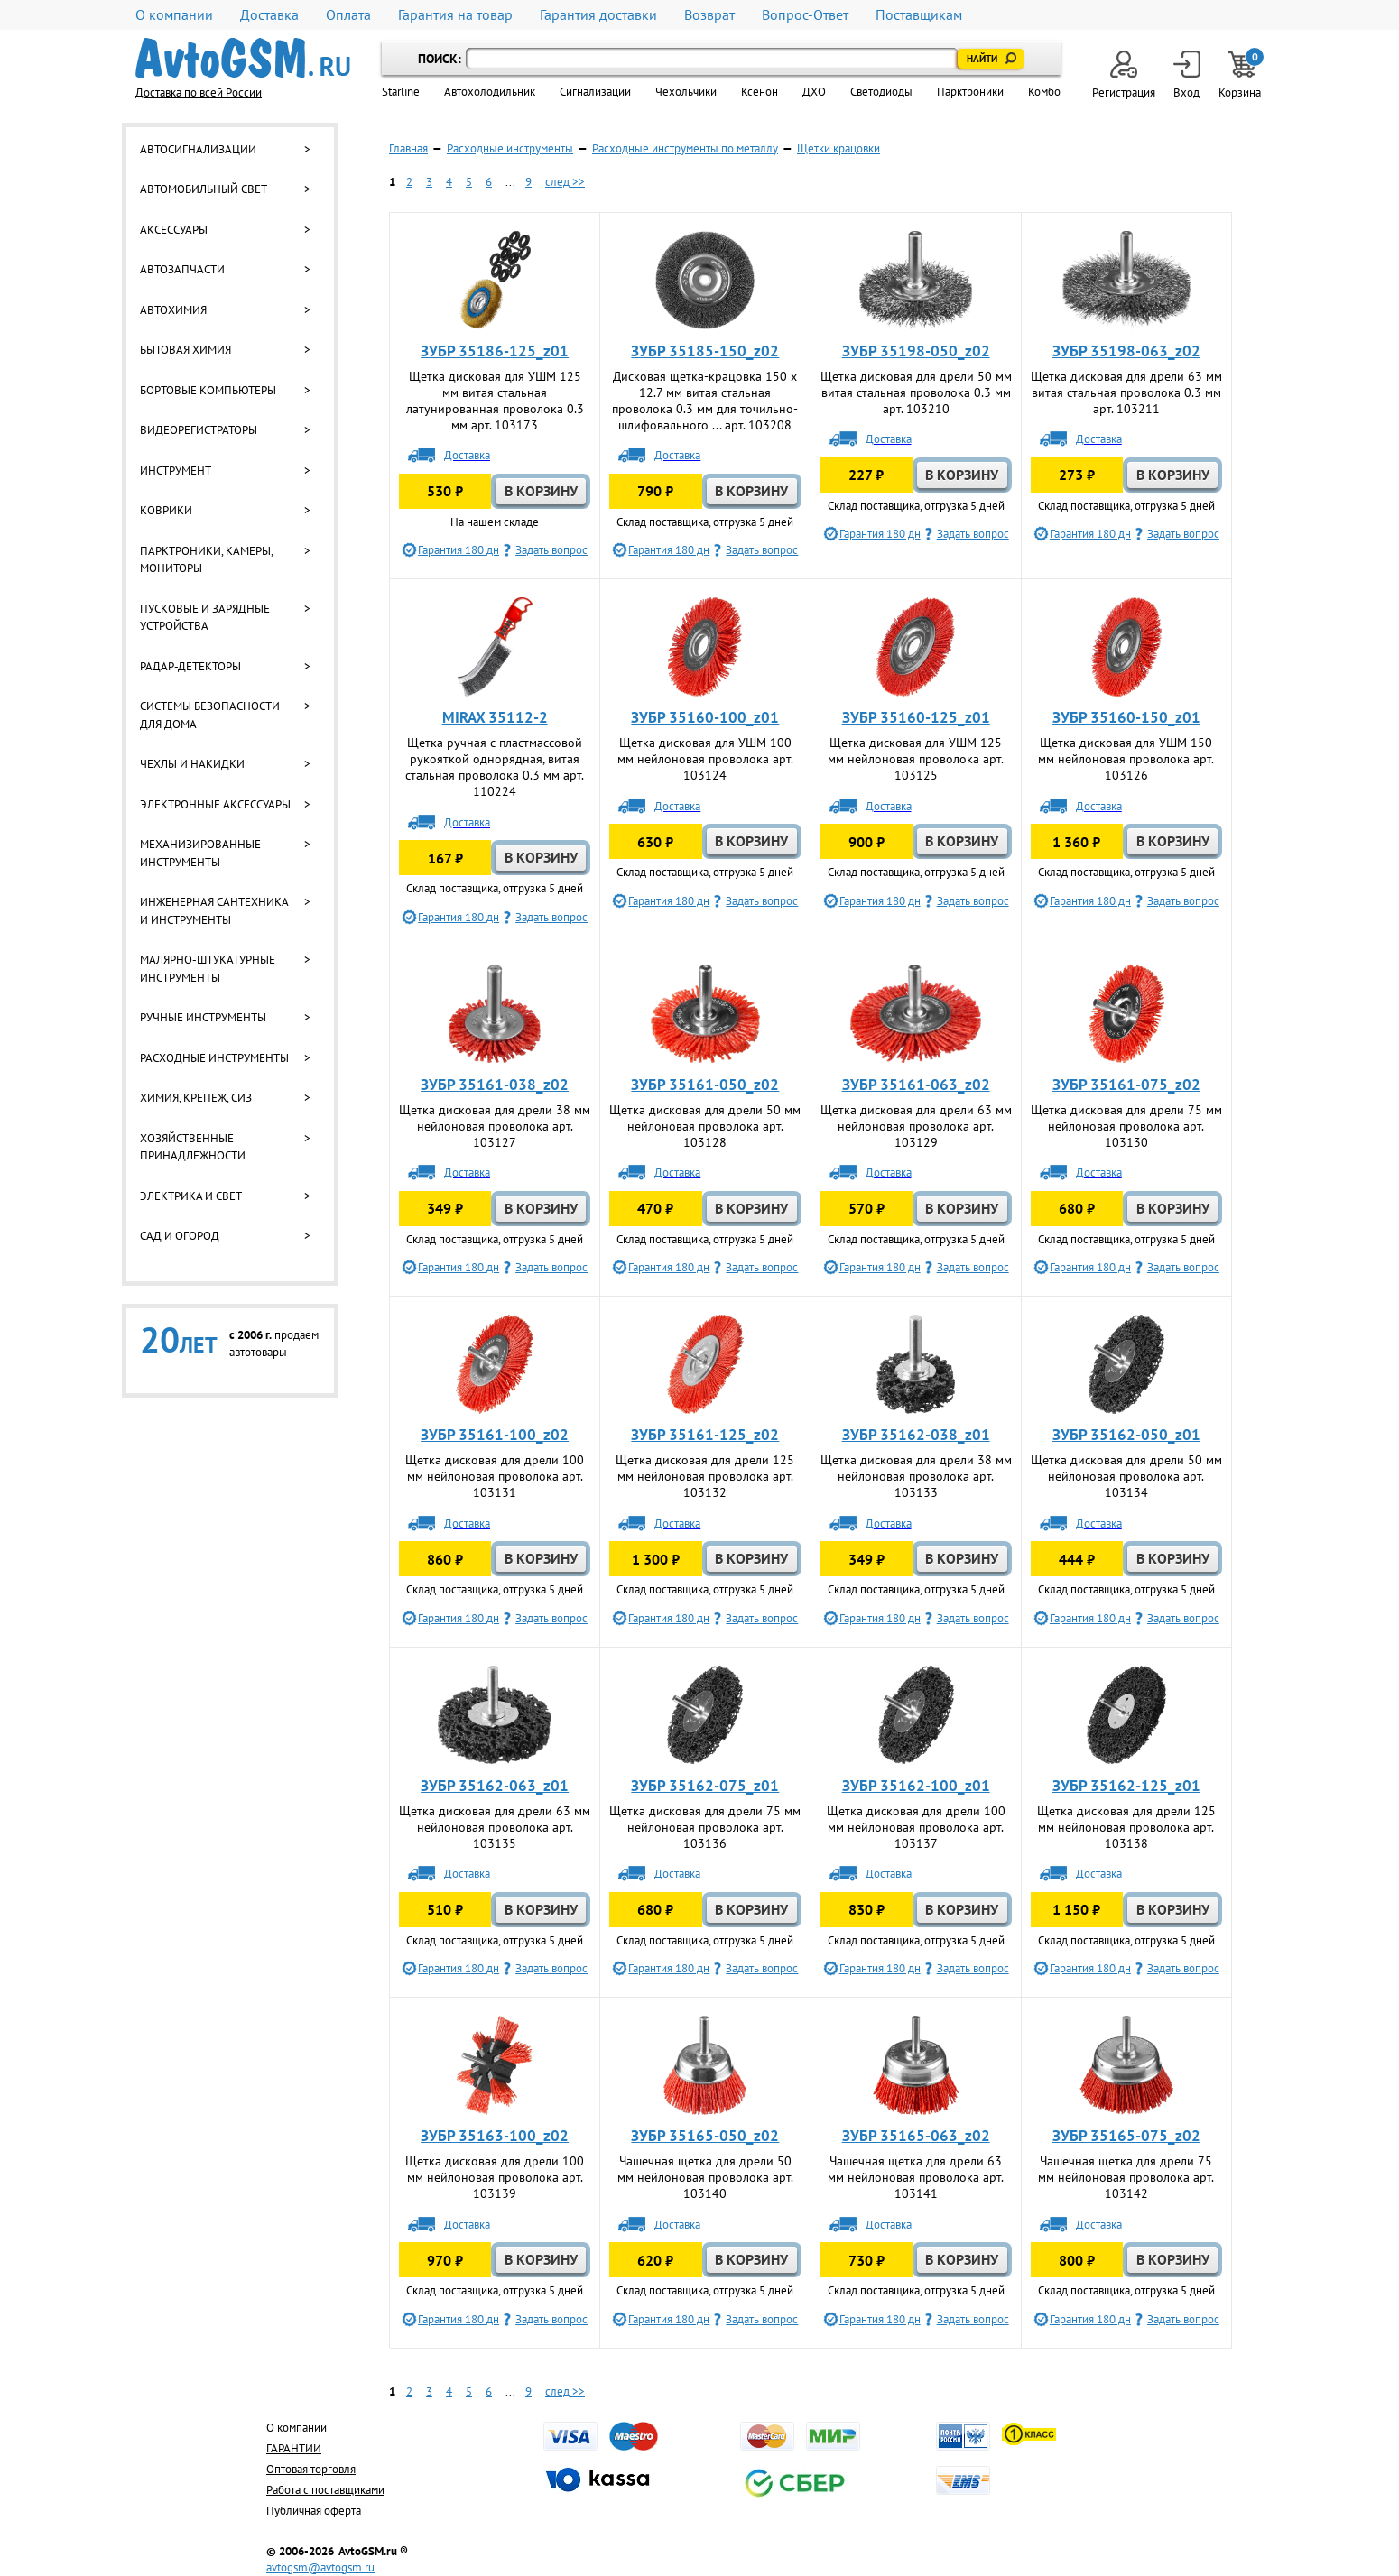 This screenshot has height=2576, width=1399. I want to click on Хозяйственные принадлежности, so click(193, 1147).